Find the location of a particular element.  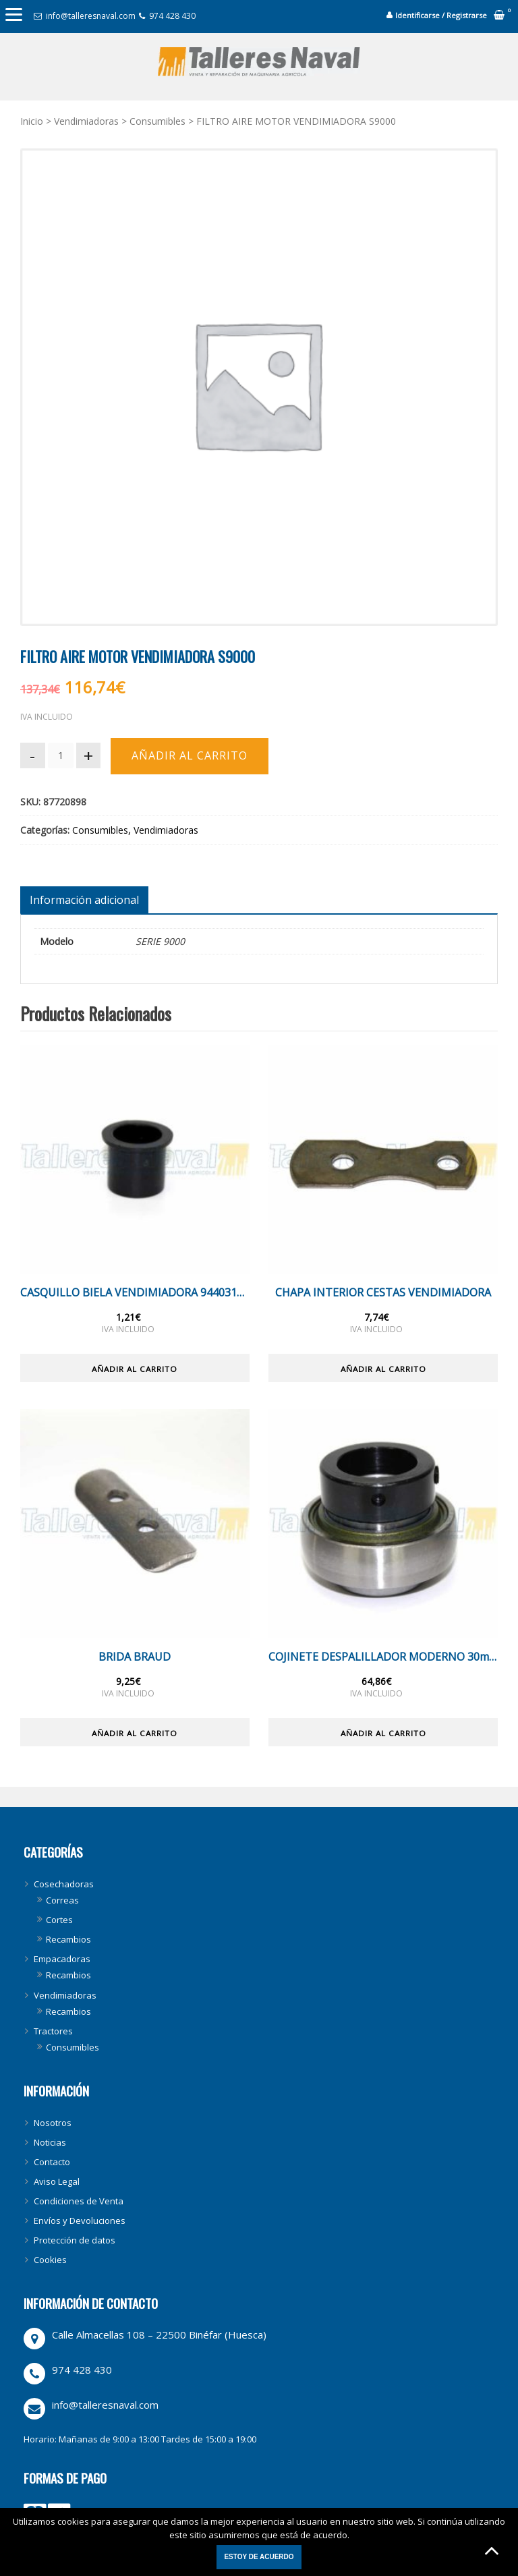

Añadir al carrito [Añade “CHAPA INTERIOR CESTAS VENDIMIADORA” a tu carrito] is located at coordinates (383, 1367).